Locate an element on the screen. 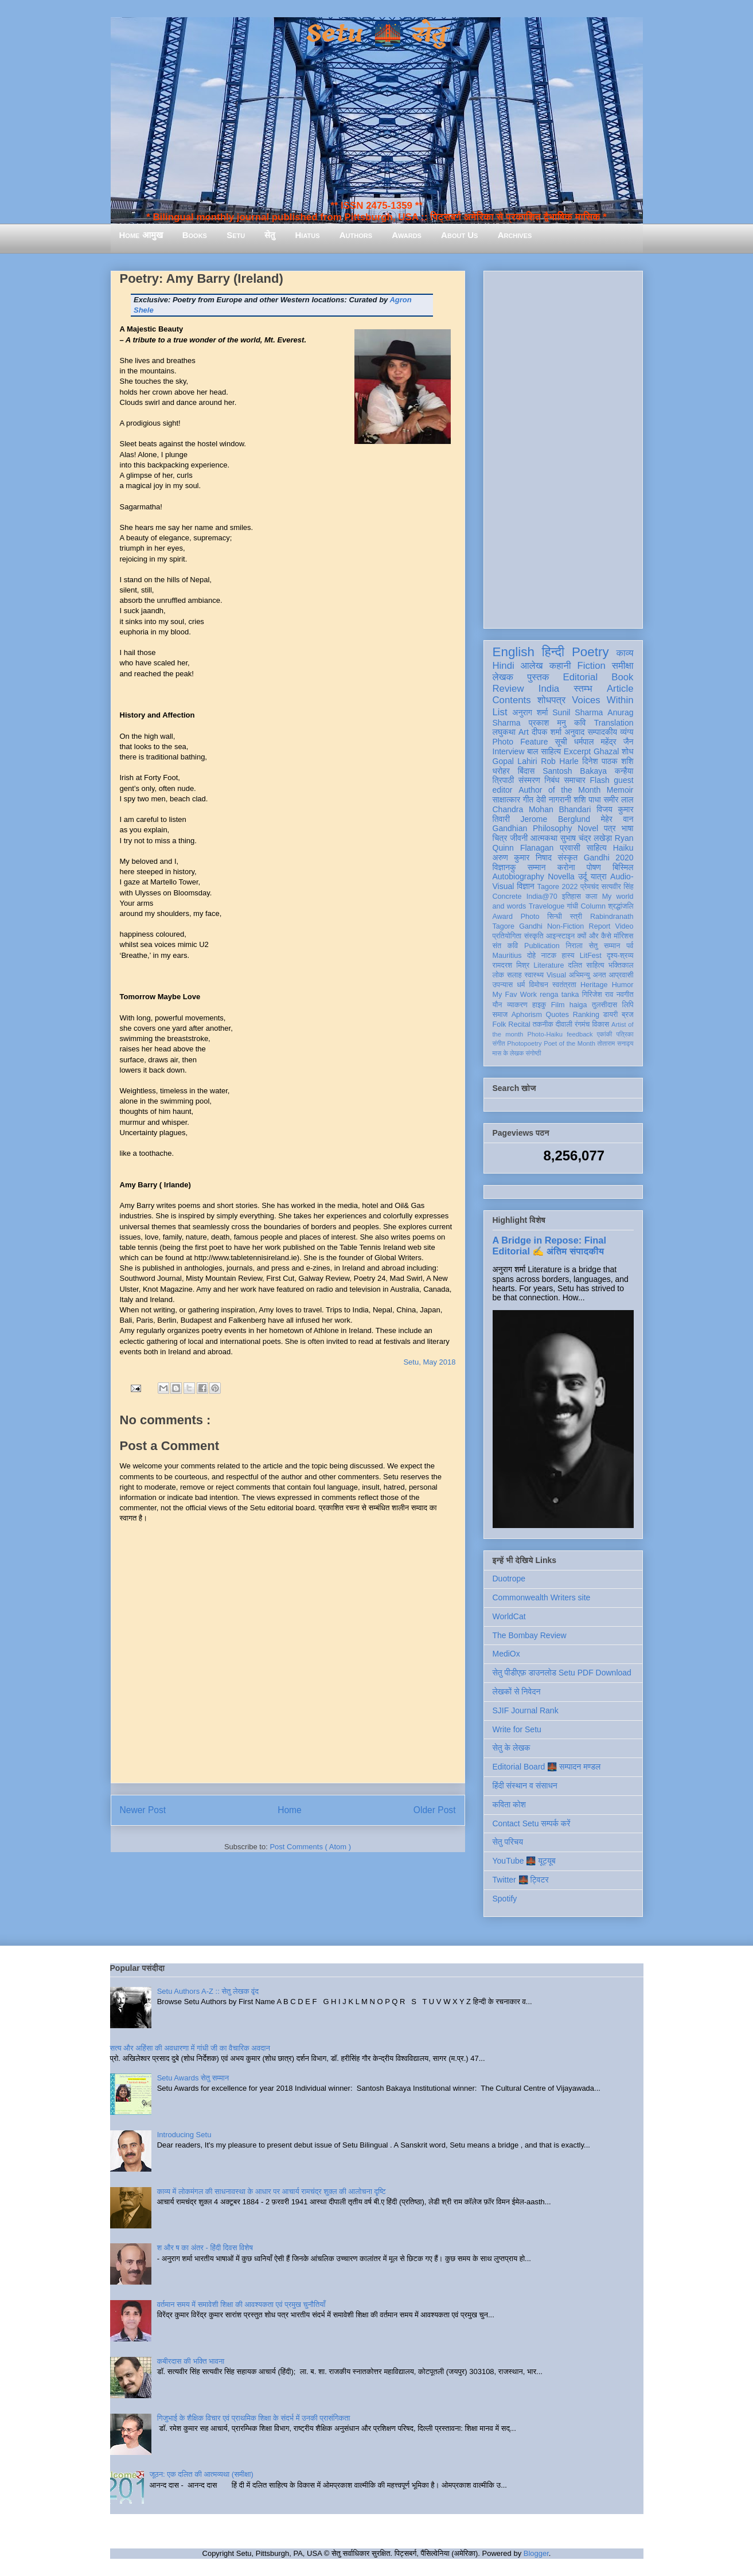  दोहे is located at coordinates (531, 956).